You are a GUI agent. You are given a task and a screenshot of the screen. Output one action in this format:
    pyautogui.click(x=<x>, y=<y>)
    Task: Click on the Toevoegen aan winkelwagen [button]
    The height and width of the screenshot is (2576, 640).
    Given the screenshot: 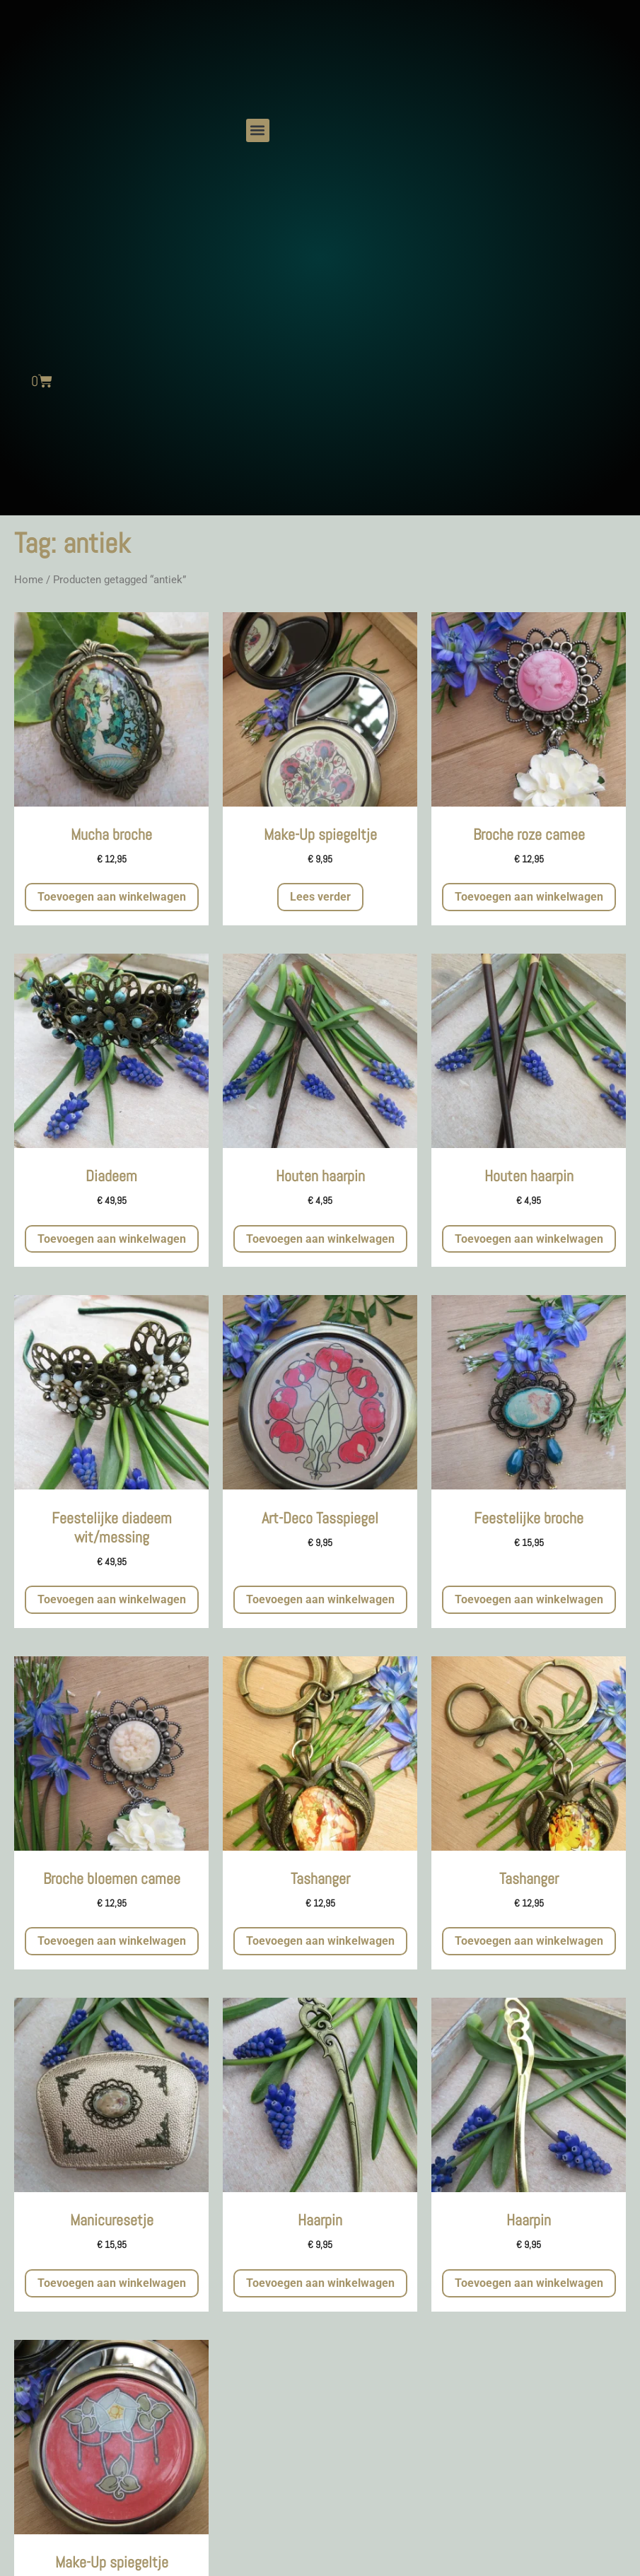 What is the action you would take?
    pyautogui.click(x=111, y=896)
    